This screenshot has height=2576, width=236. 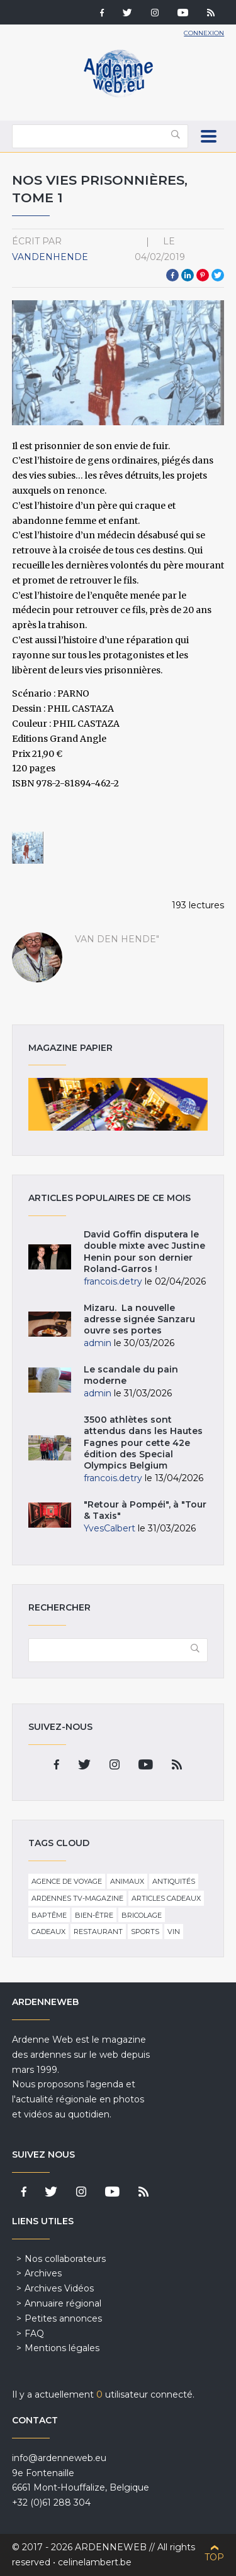 What do you see at coordinates (98, 1931) in the screenshot?
I see `Restaurant` at bounding box center [98, 1931].